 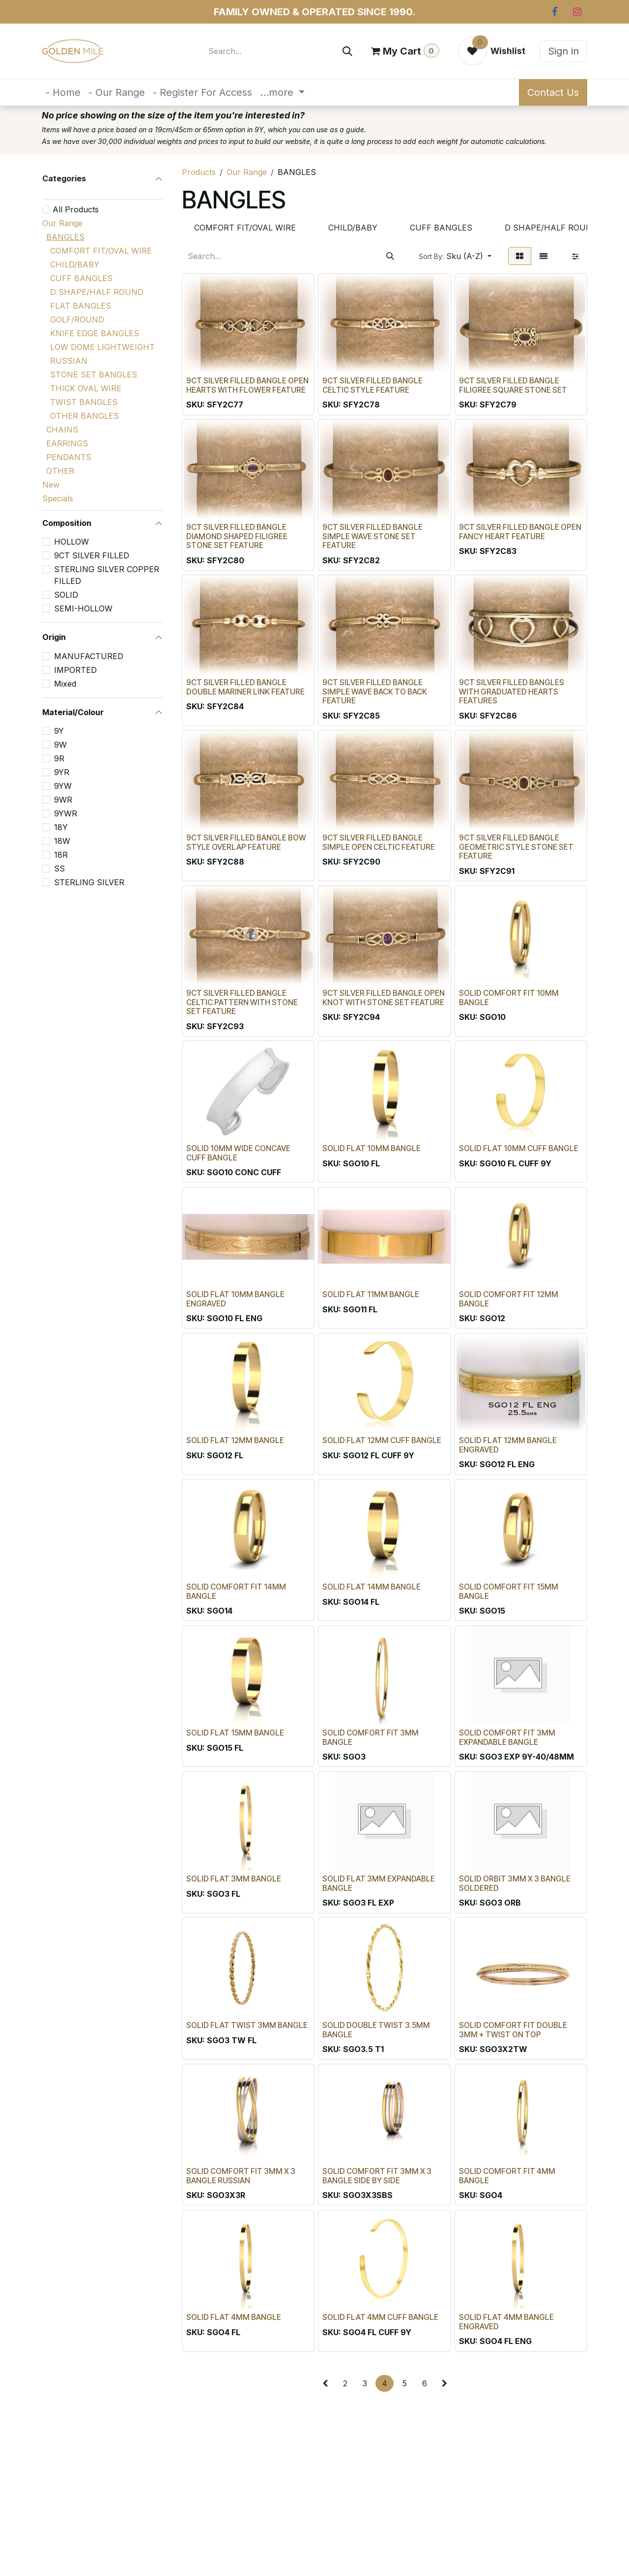 I want to click on LOW DOME LIGHTWEIGHT, so click(x=102, y=347).